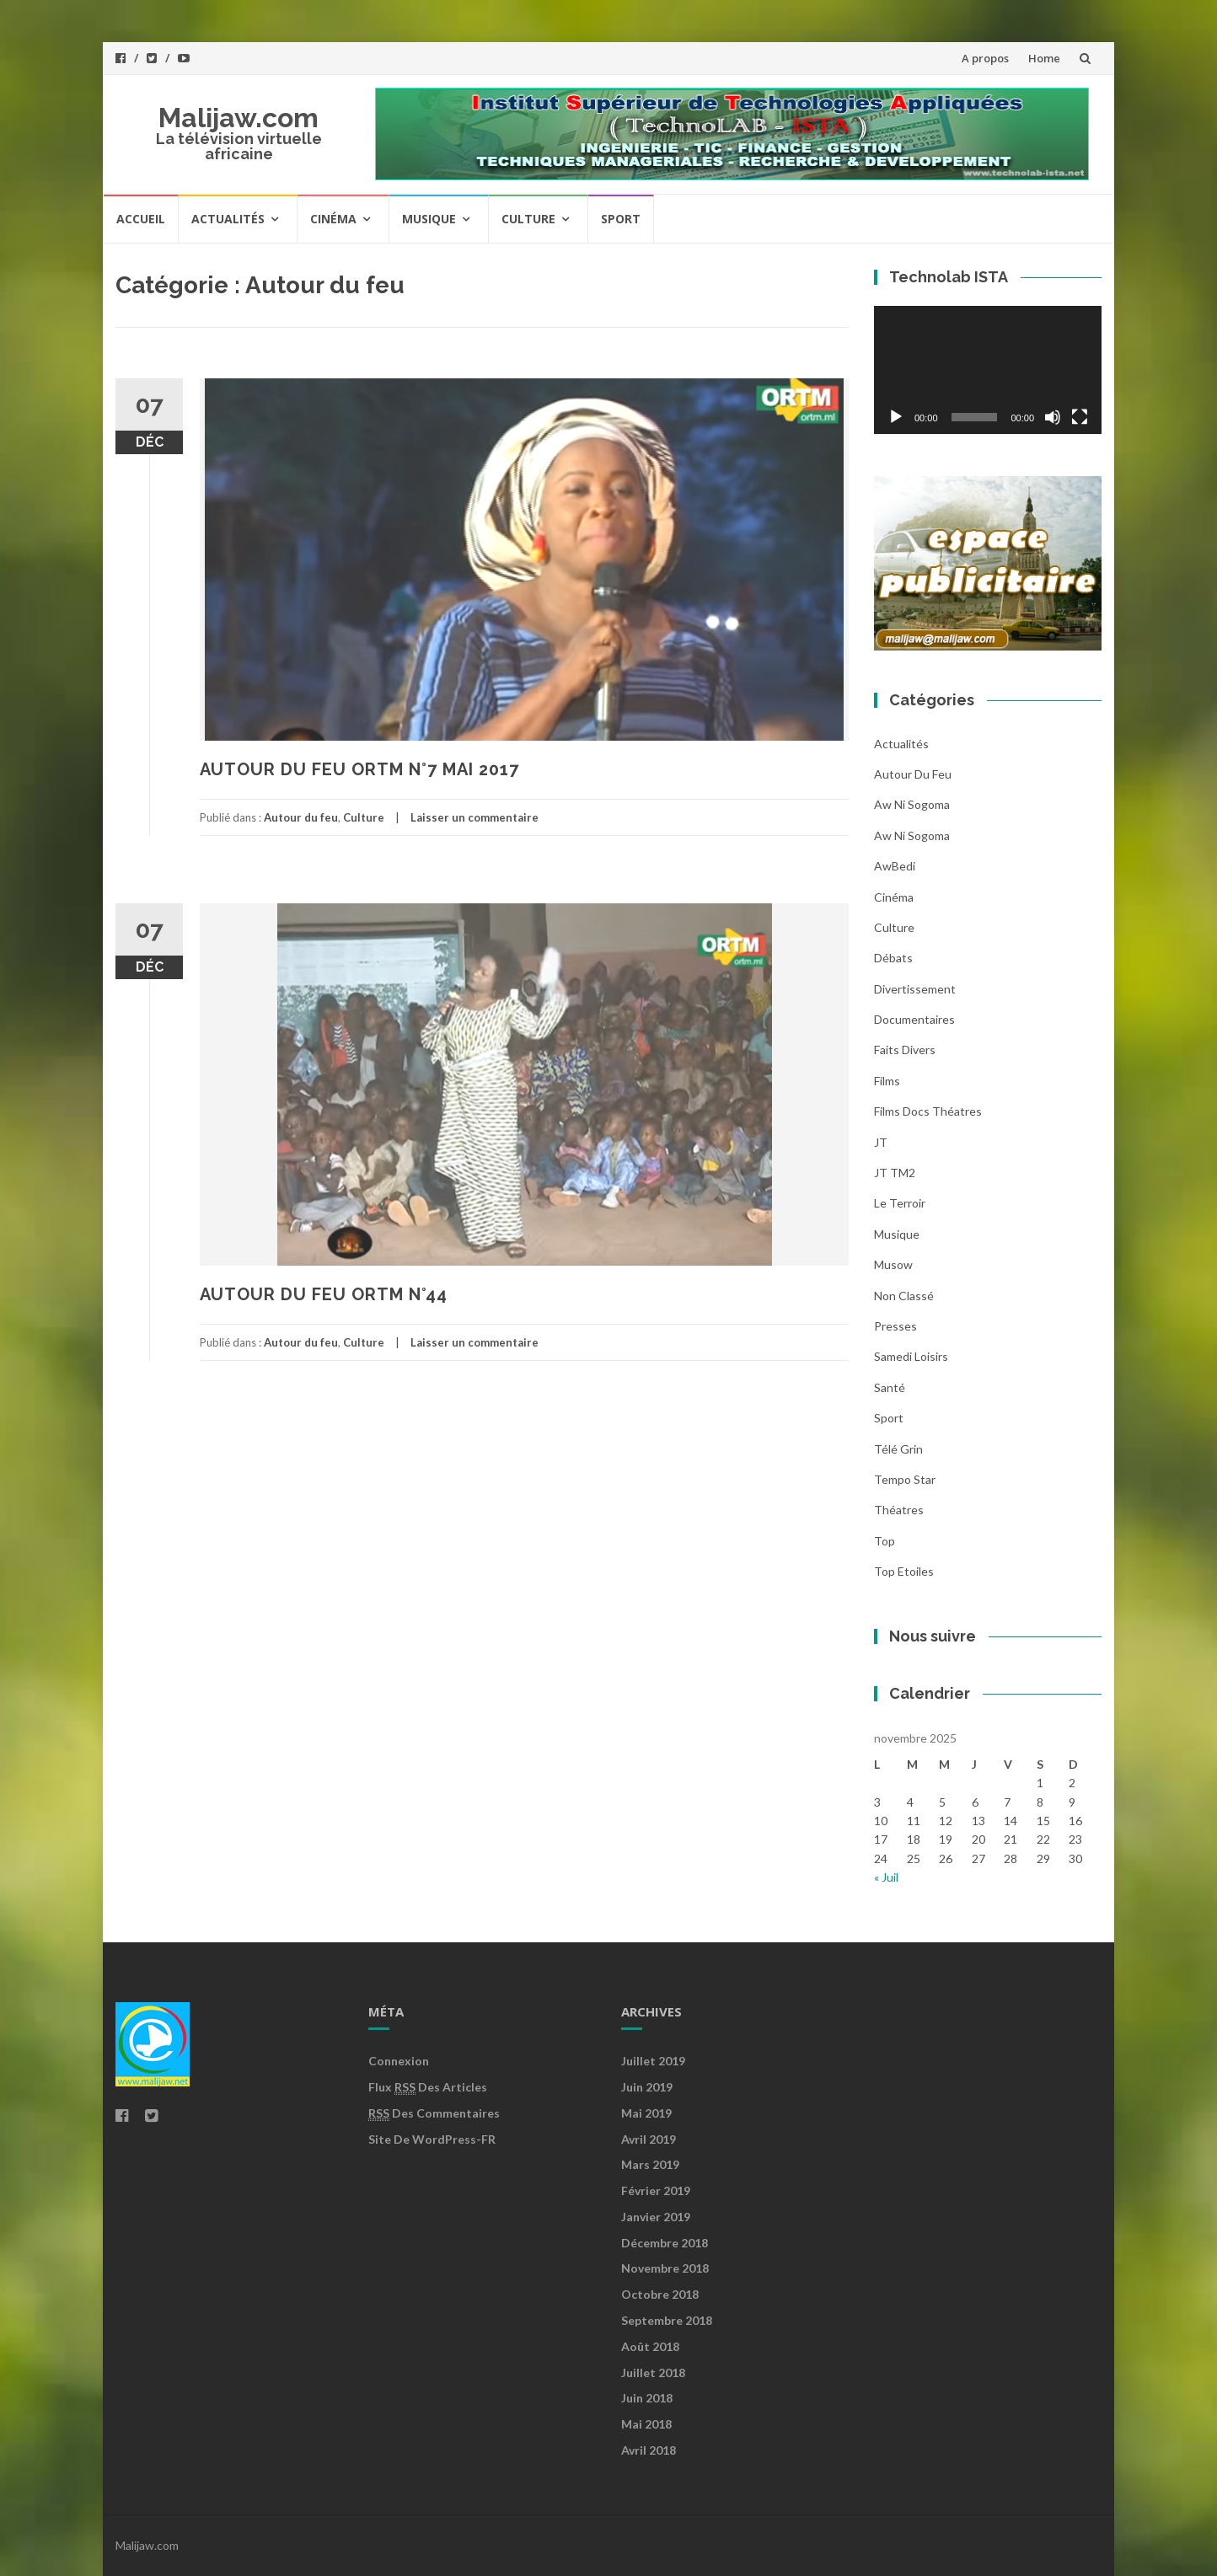 This screenshot has width=1217, height=2576. Describe the element at coordinates (1079, 417) in the screenshot. I see `[Plein écran]` at that location.